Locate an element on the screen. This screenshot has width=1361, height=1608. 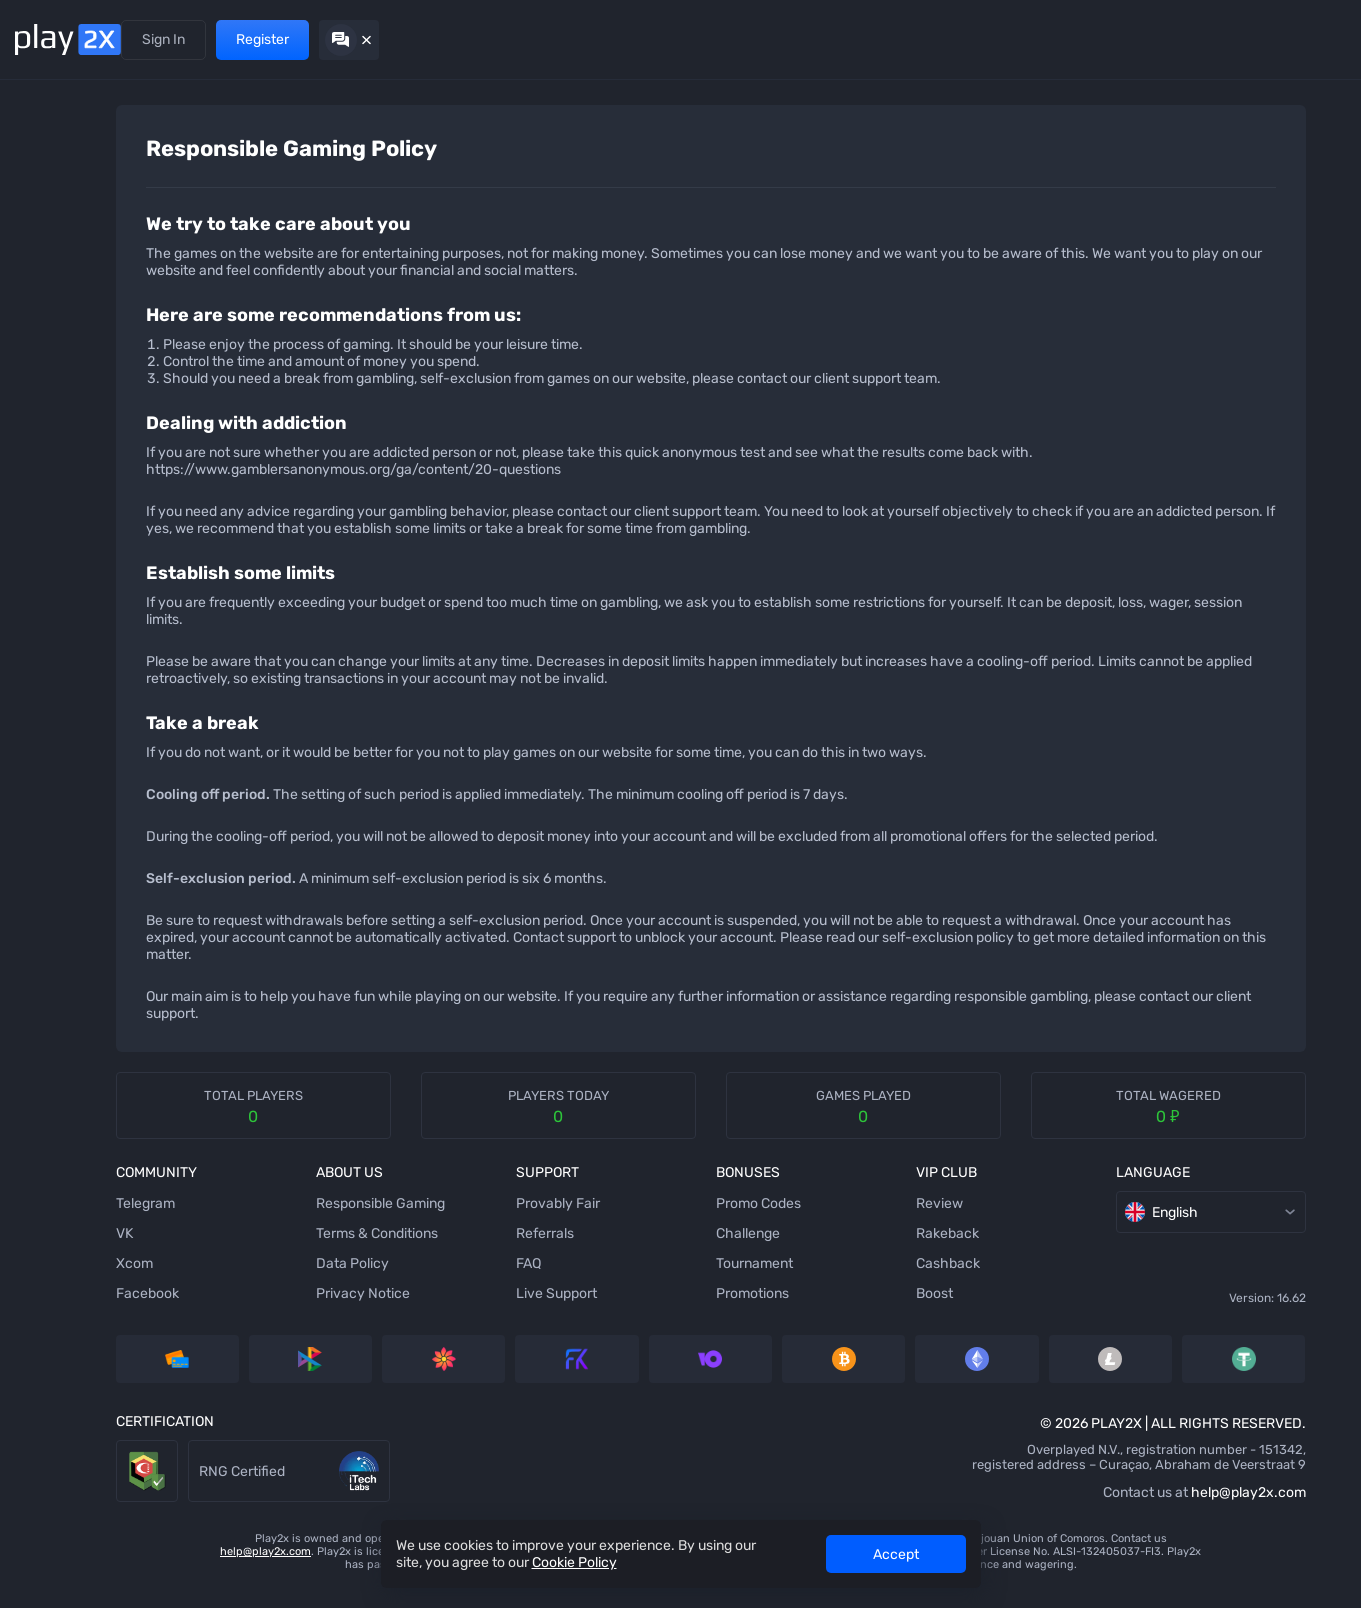
[Tower] is located at coordinates (45, 249).